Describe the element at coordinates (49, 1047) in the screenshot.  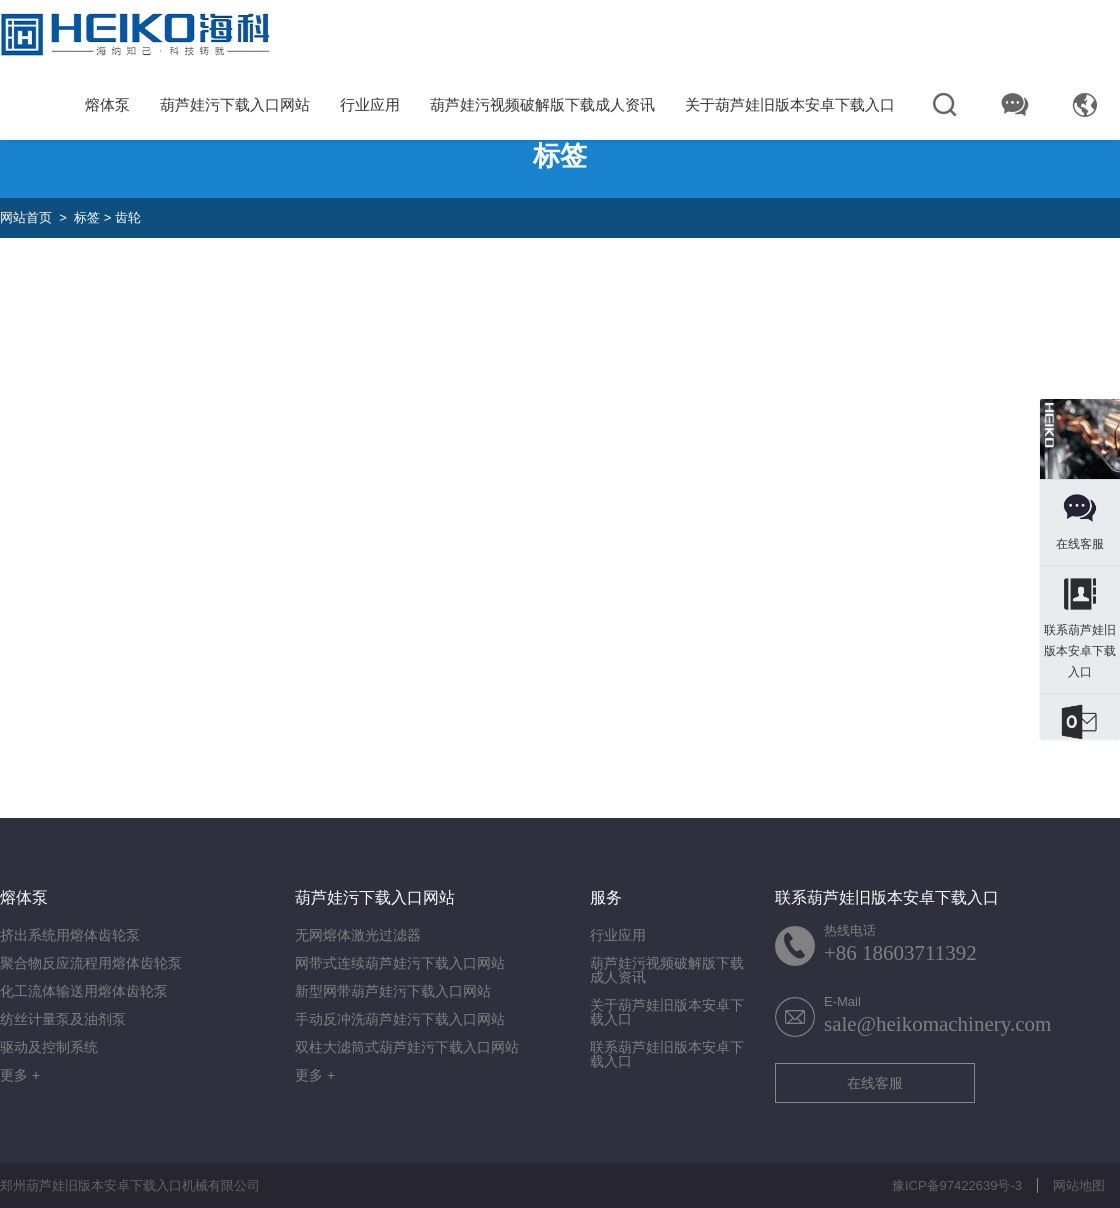
I see `驱动及控制系统` at that location.